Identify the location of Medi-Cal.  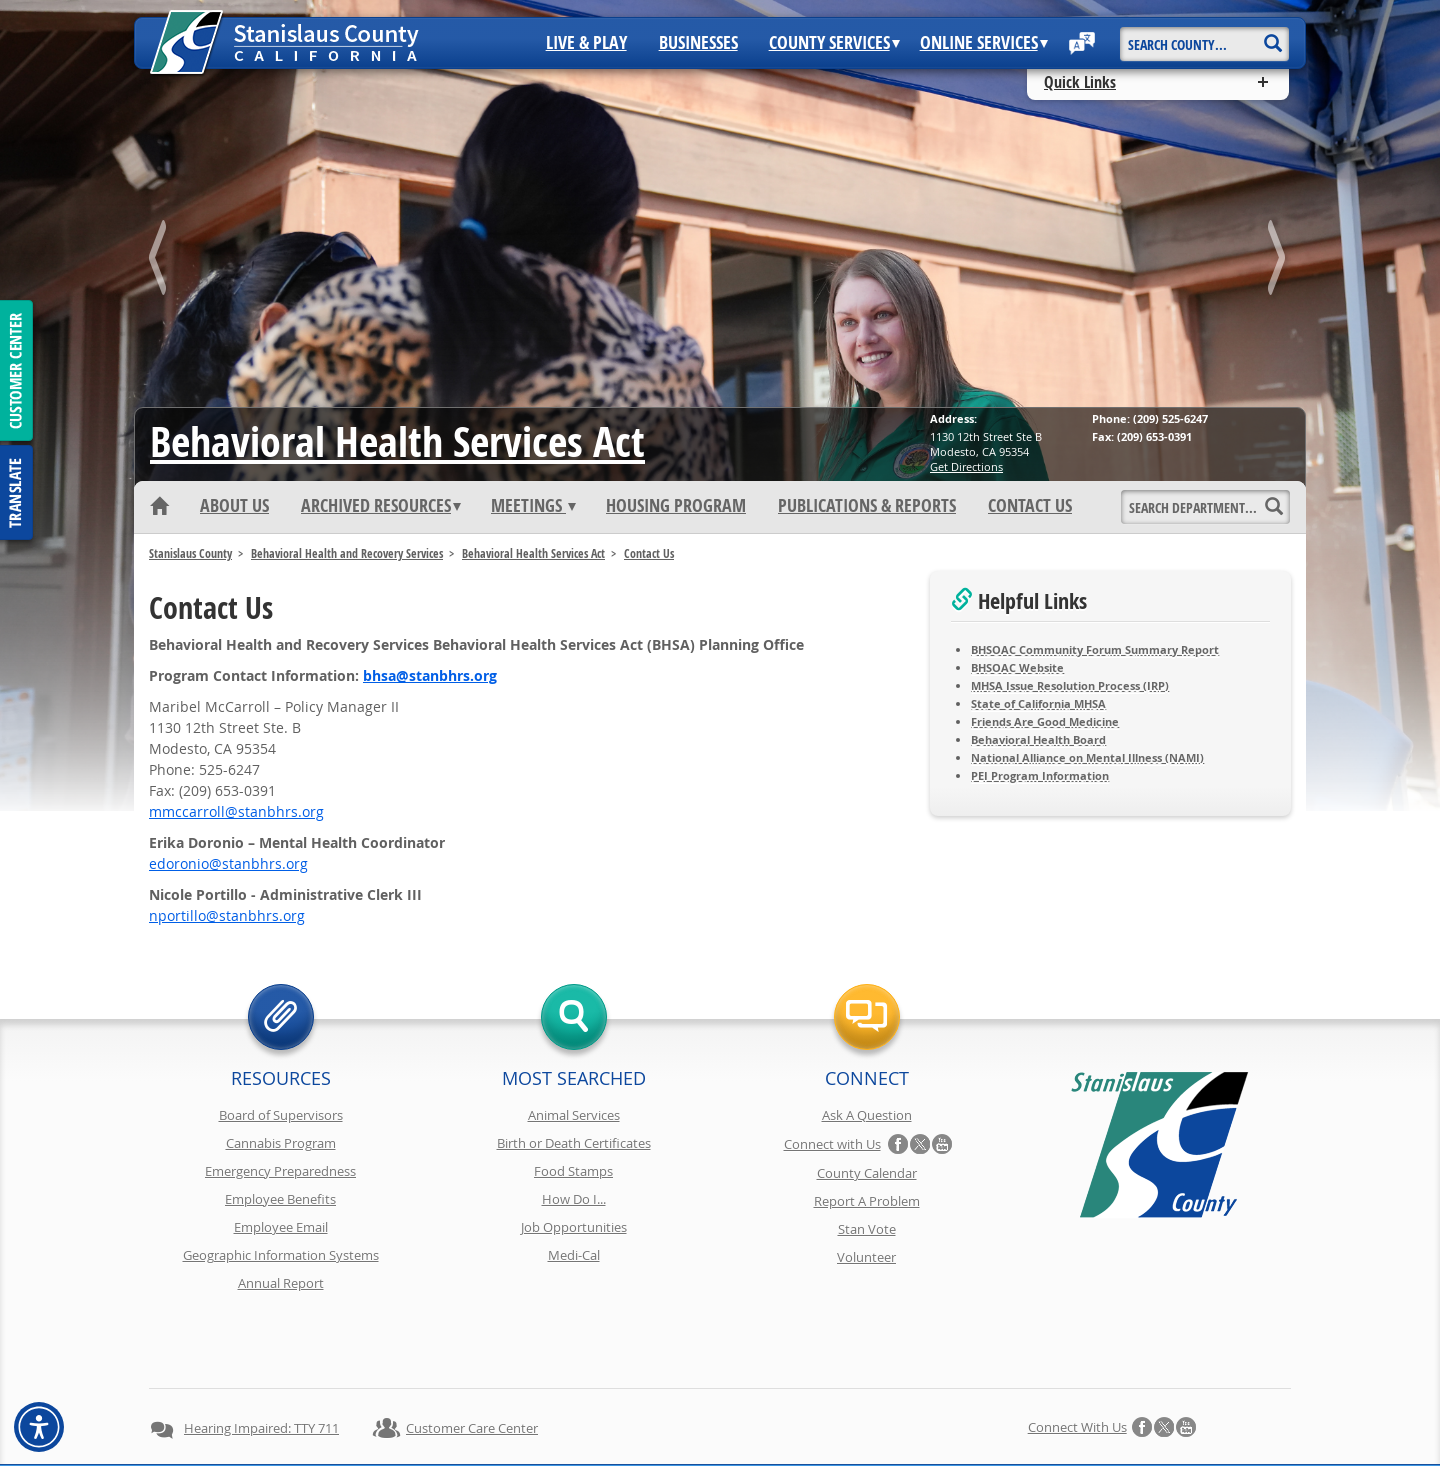
(574, 1255).